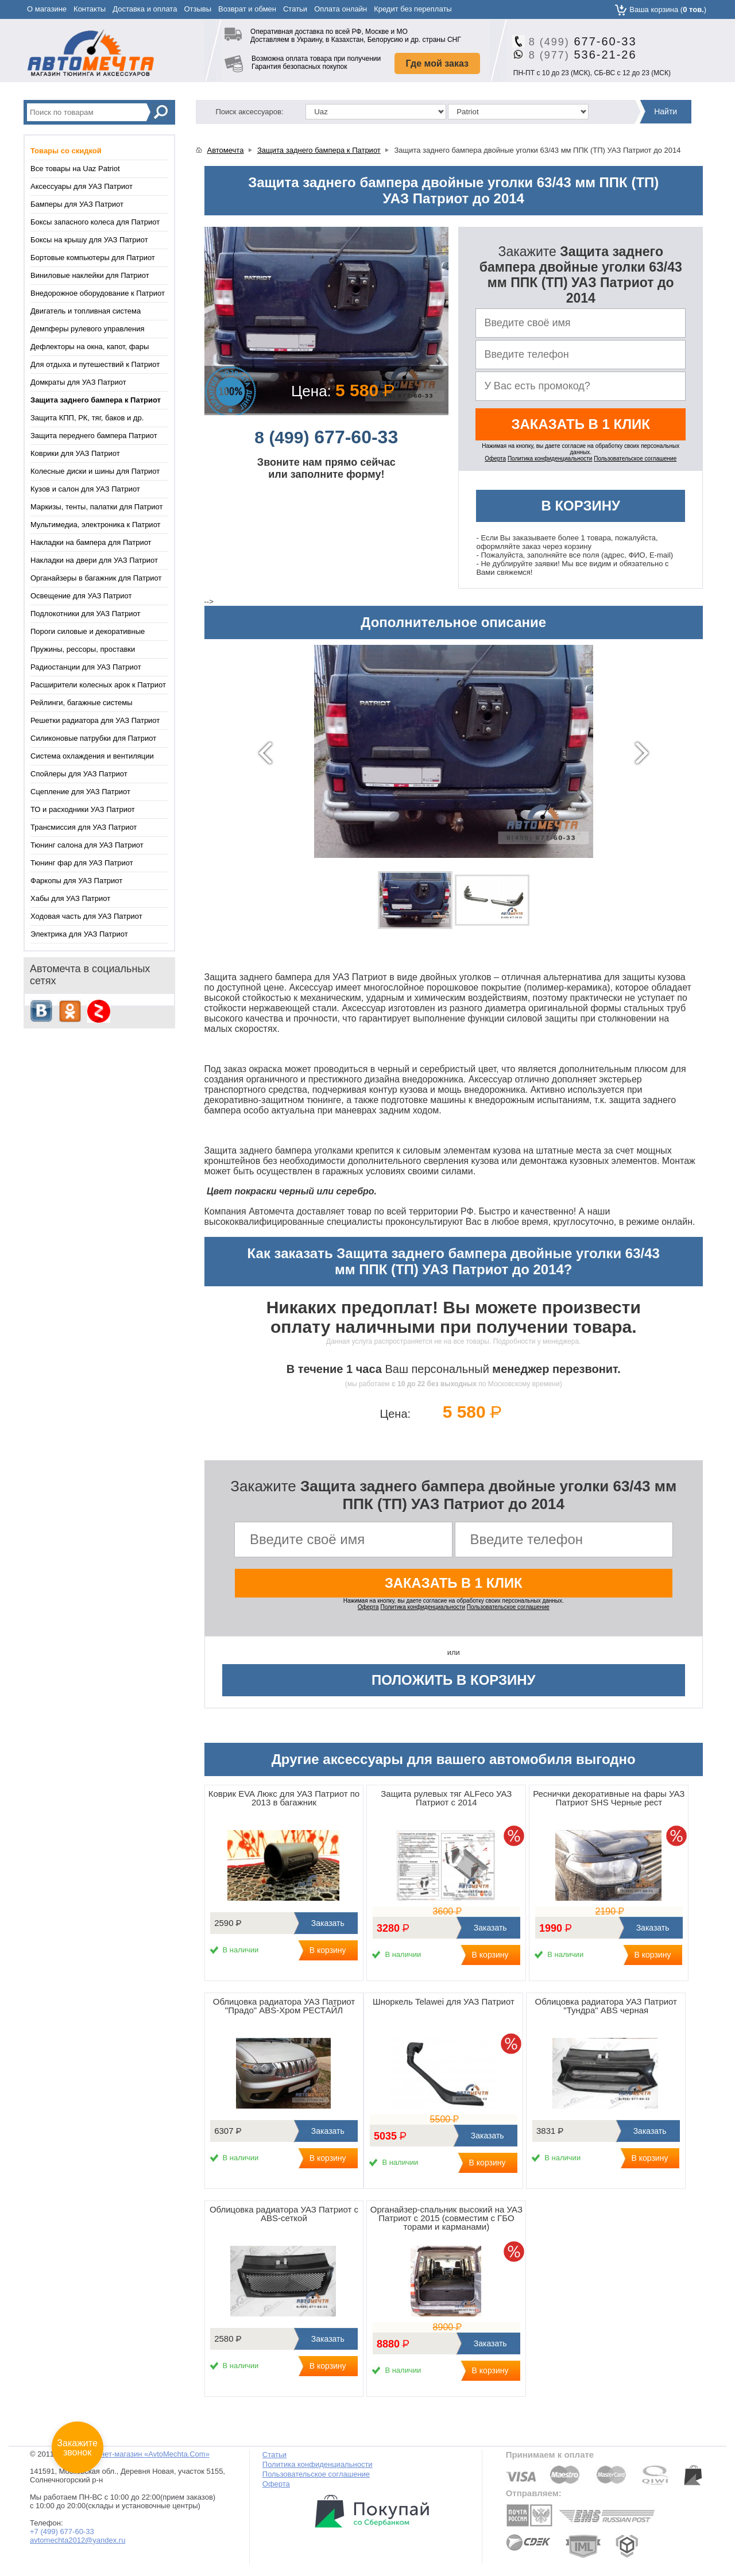 This screenshot has height=2576, width=735. What do you see at coordinates (92, 257) in the screenshot?
I see `Бортовые компьютеры для Патриот` at bounding box center [92, 257].